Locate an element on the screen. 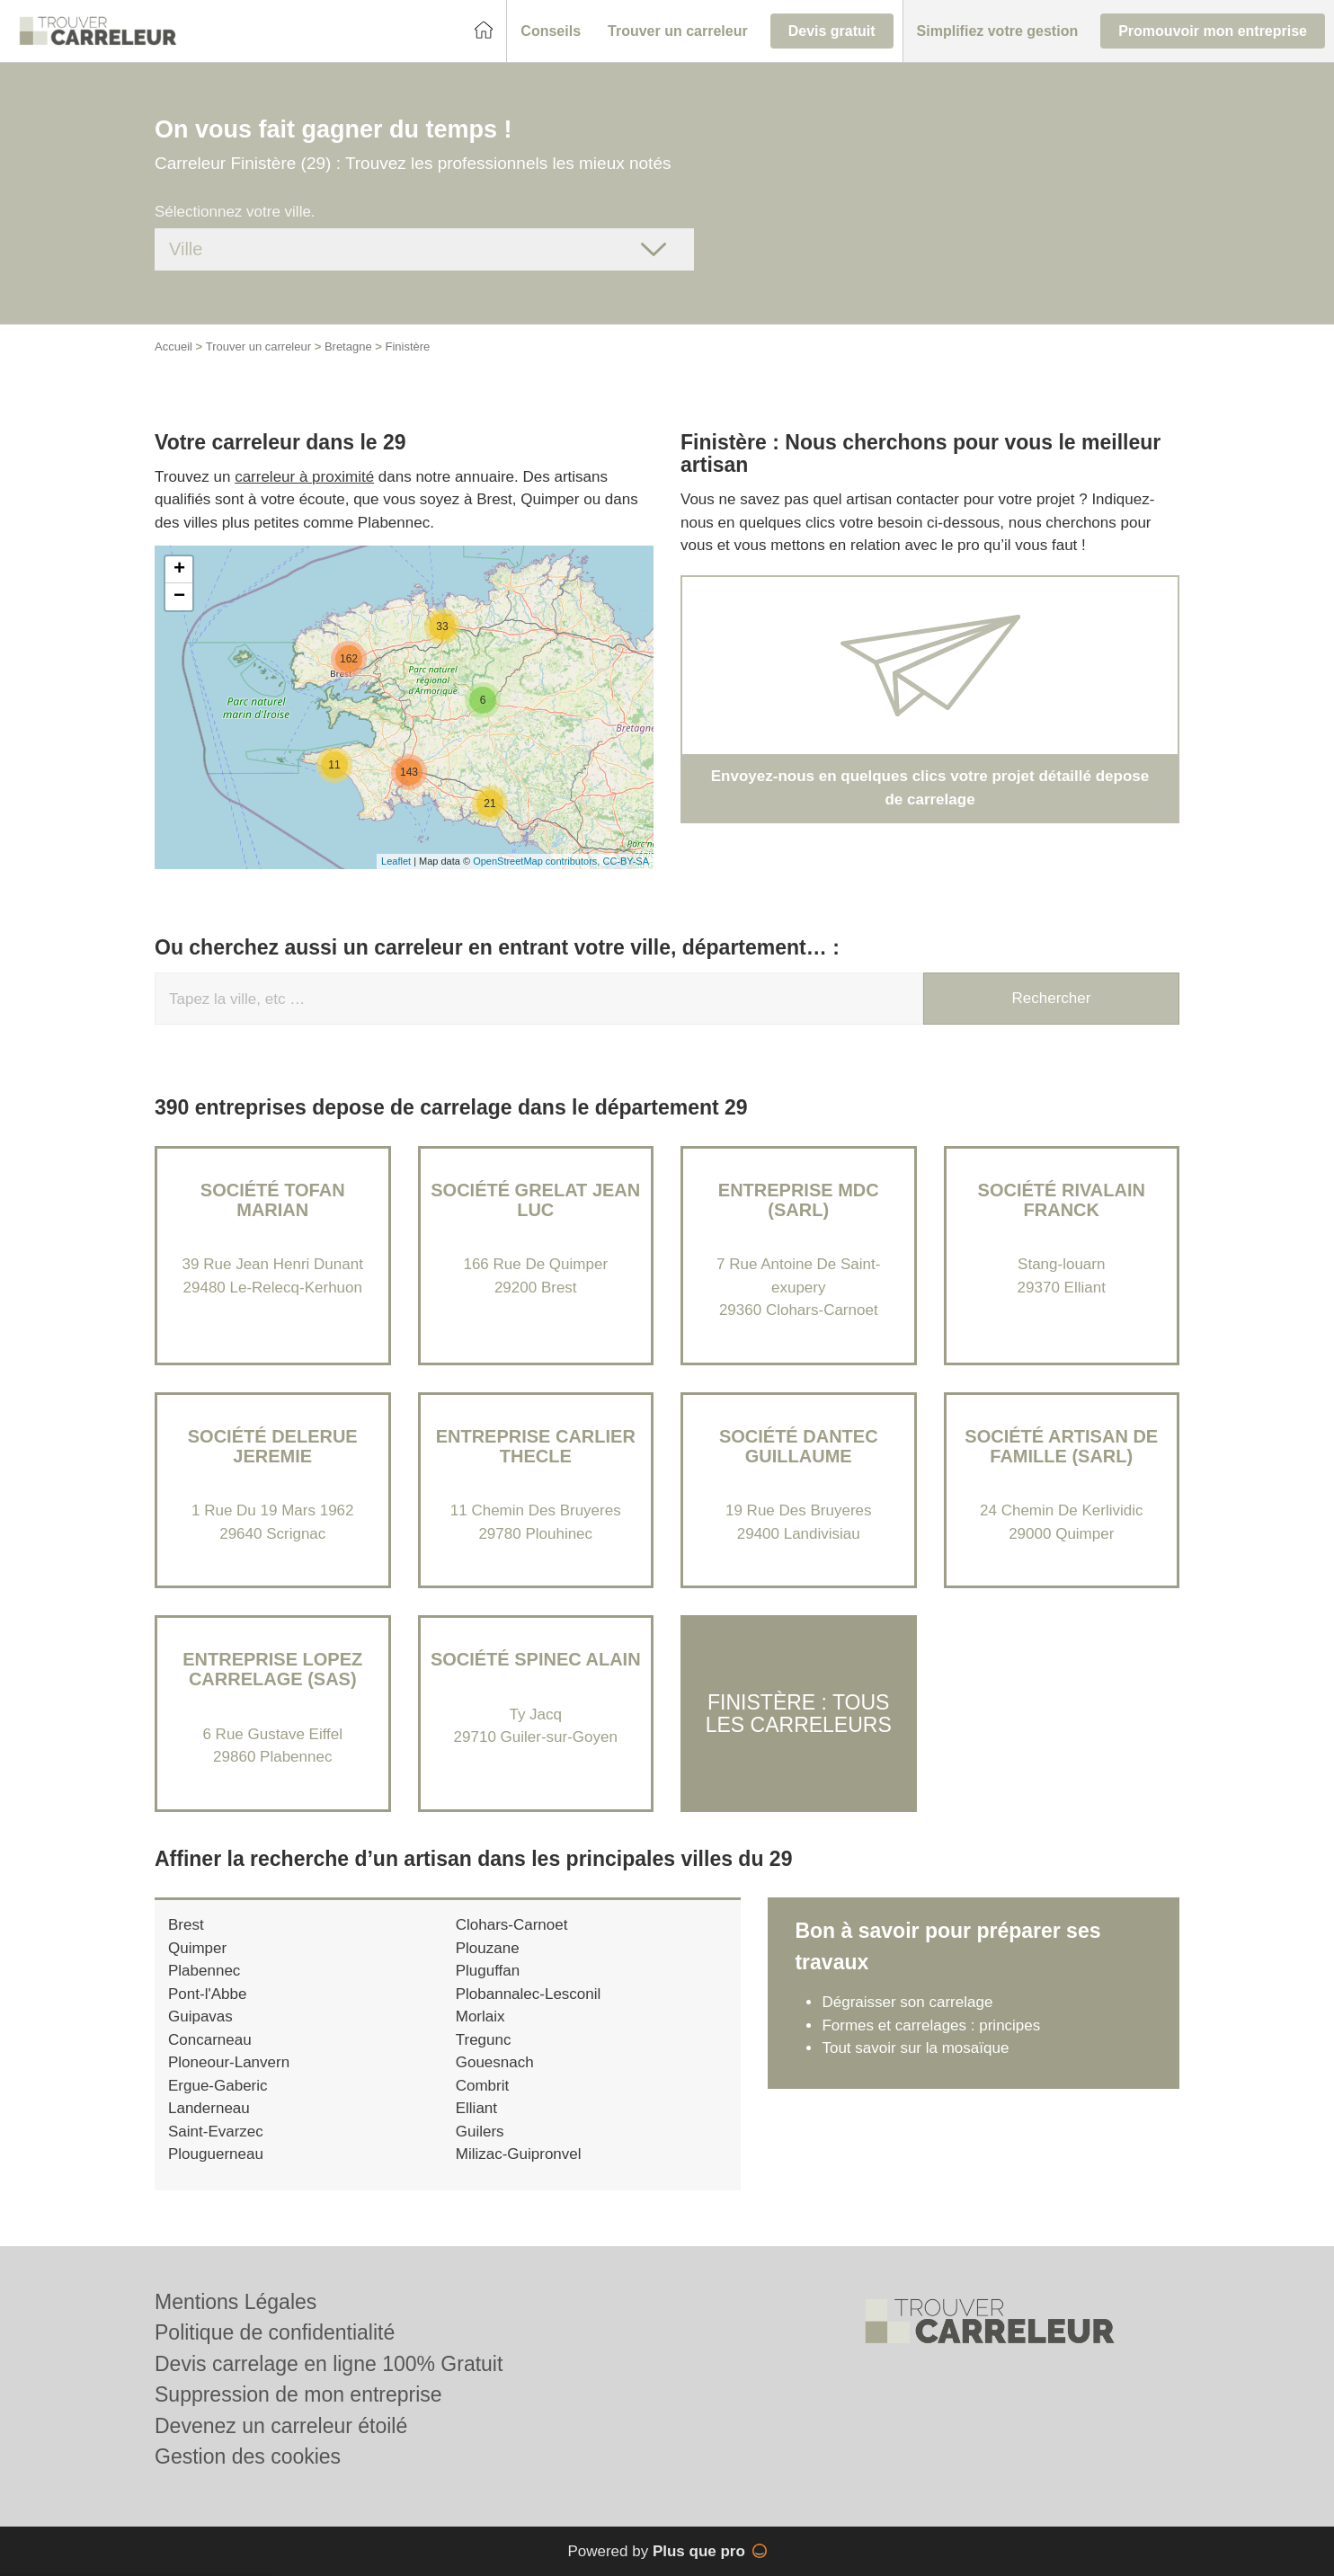  Entreprise CARLIER THECLE is located at coordinates (536, 1446).